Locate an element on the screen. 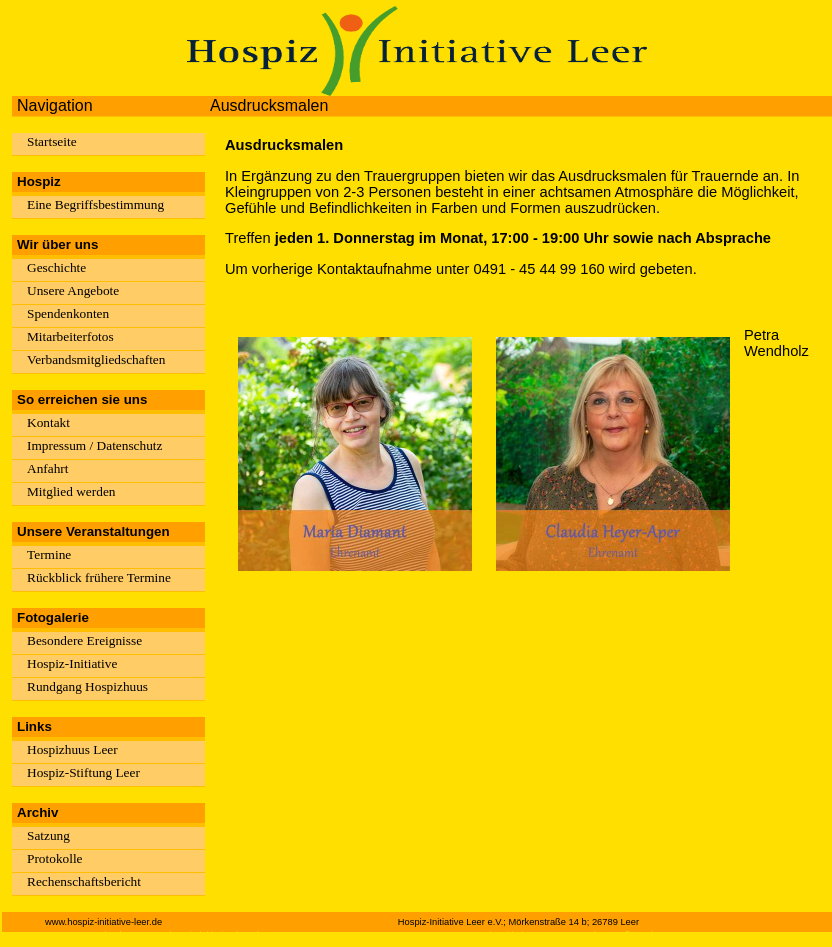 The width and height of the screenshot is (832, 947). Satzung is located at coordinates (48, 835).